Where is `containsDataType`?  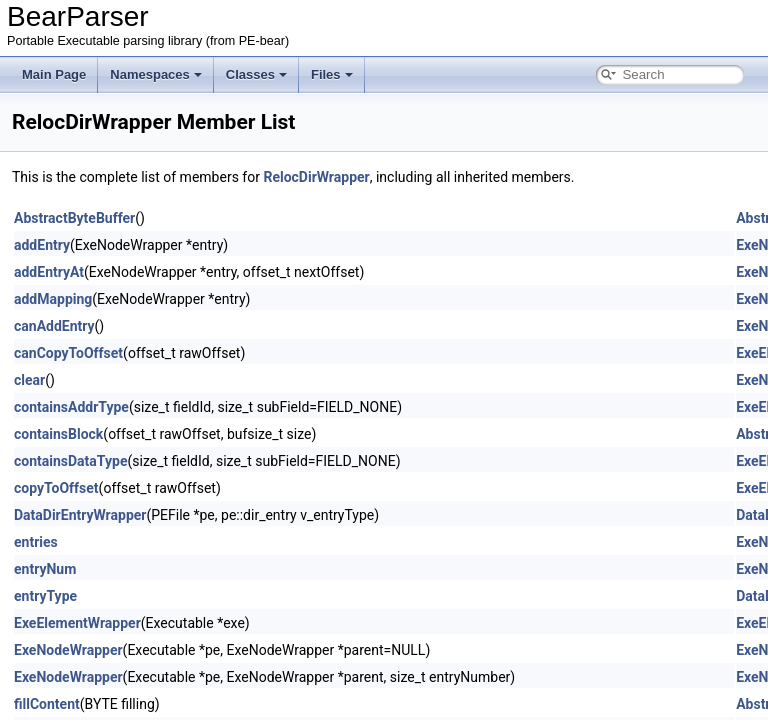
containsDataType is located at coordinates (70, 461).